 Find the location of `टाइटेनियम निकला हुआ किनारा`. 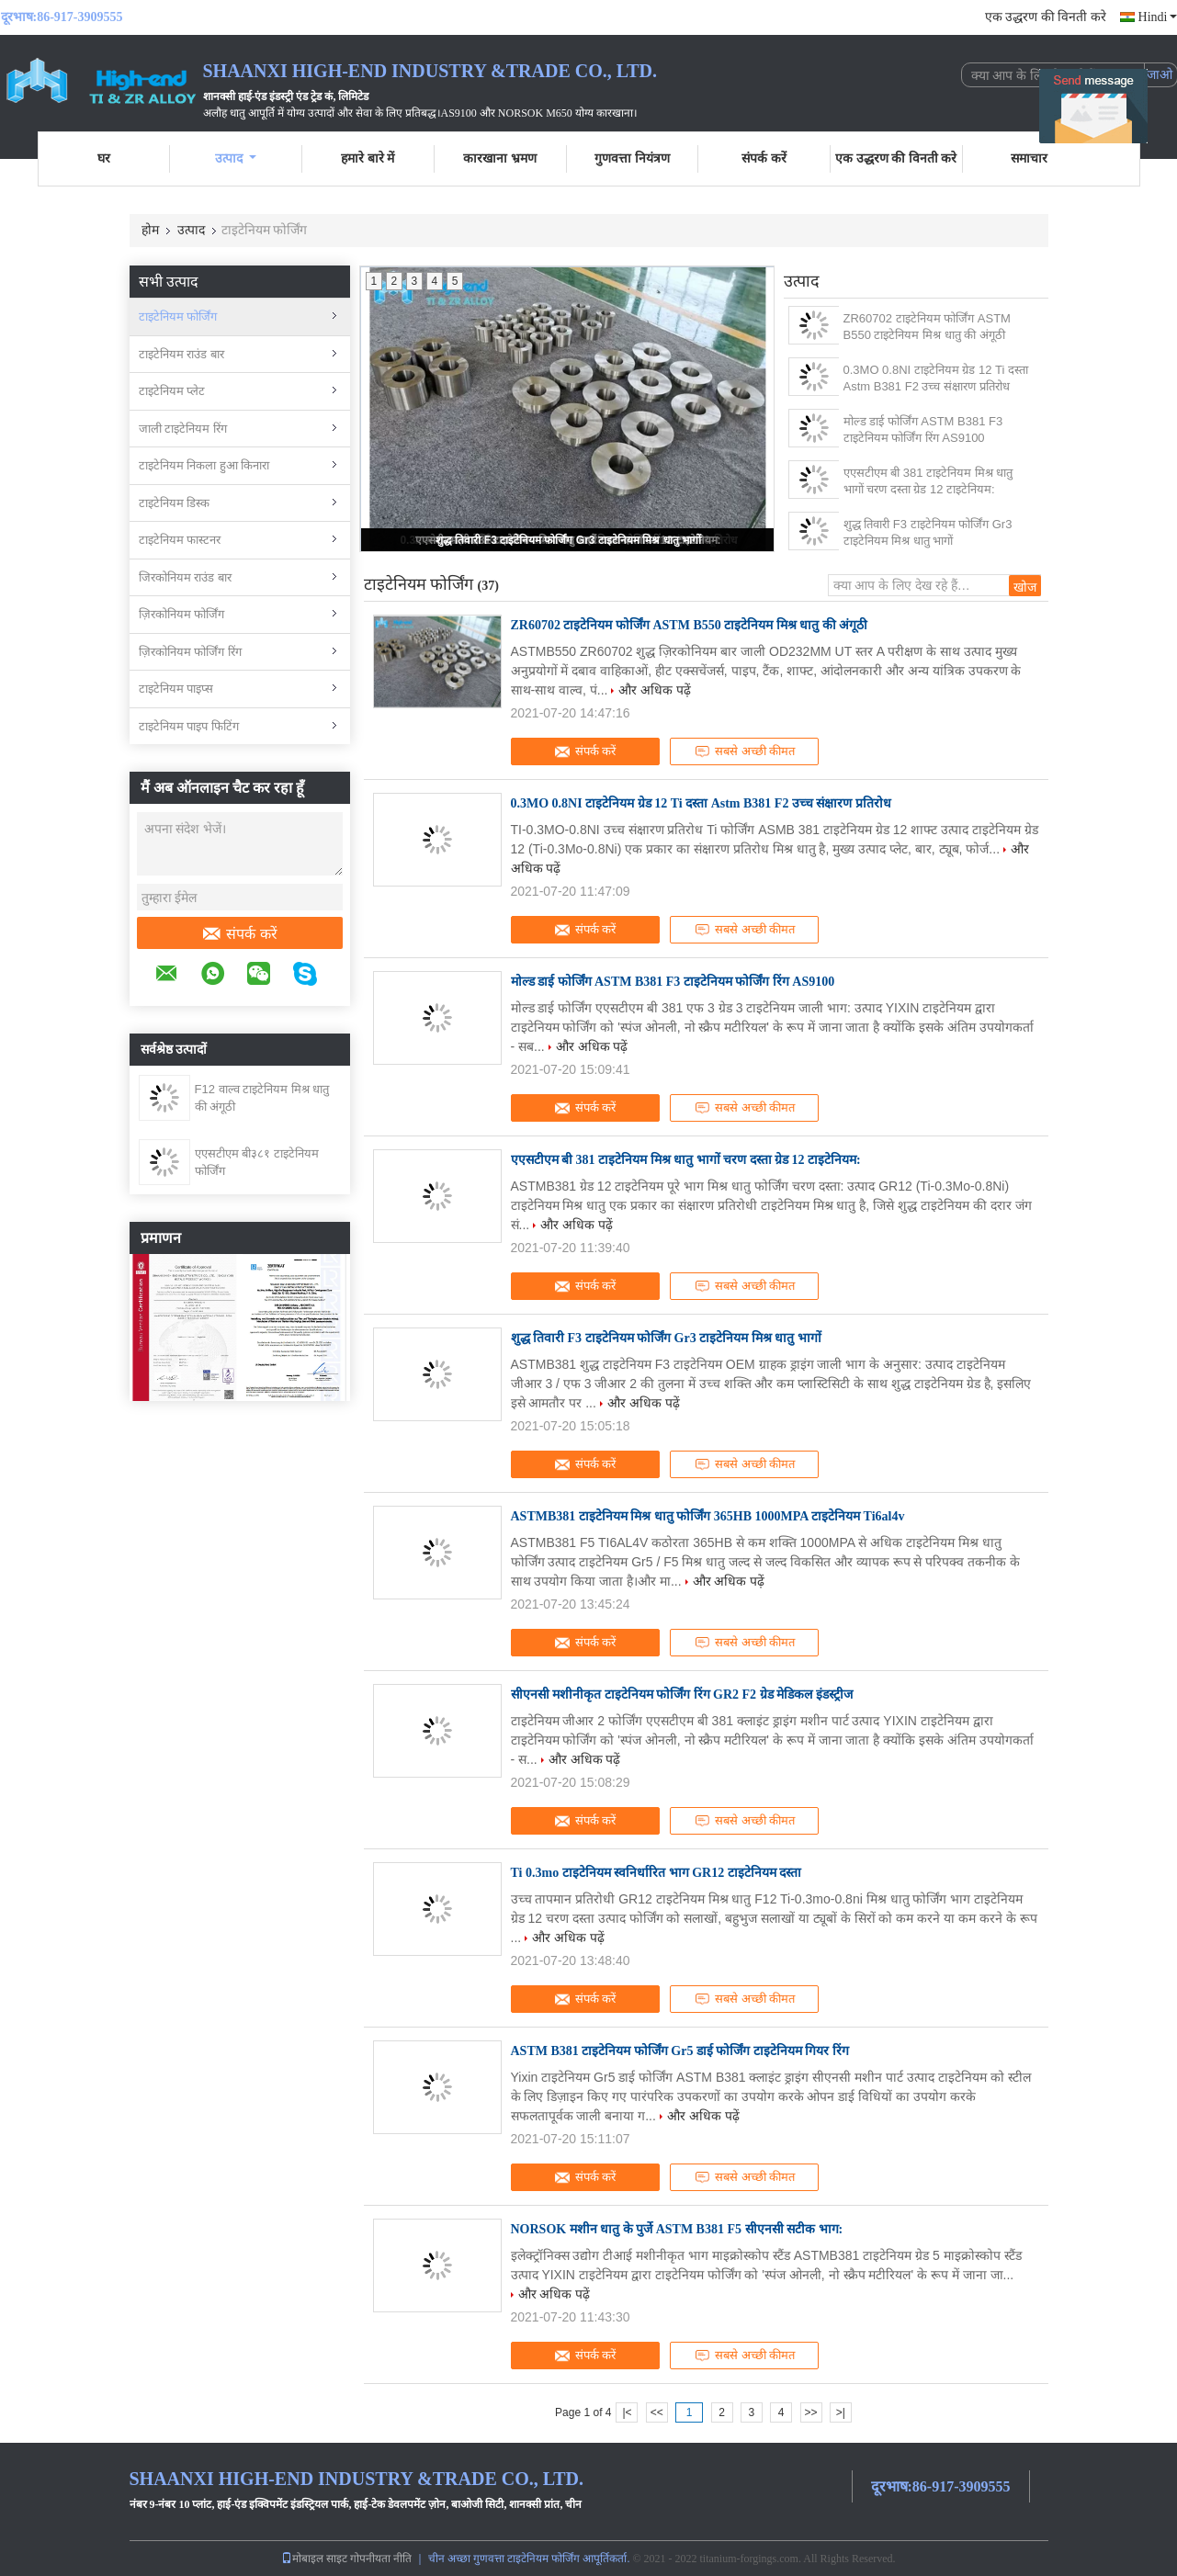

टाइटेनियम निकला हुआ किनारा is located at coordinates (204, 465).